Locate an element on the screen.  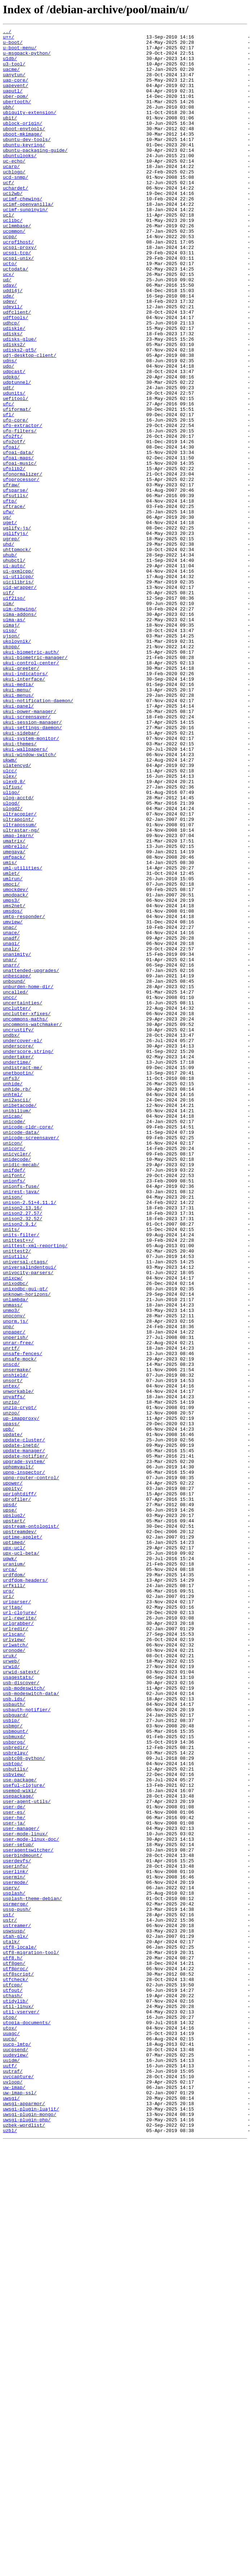
ucto/ is located at coordinates (10, 311).